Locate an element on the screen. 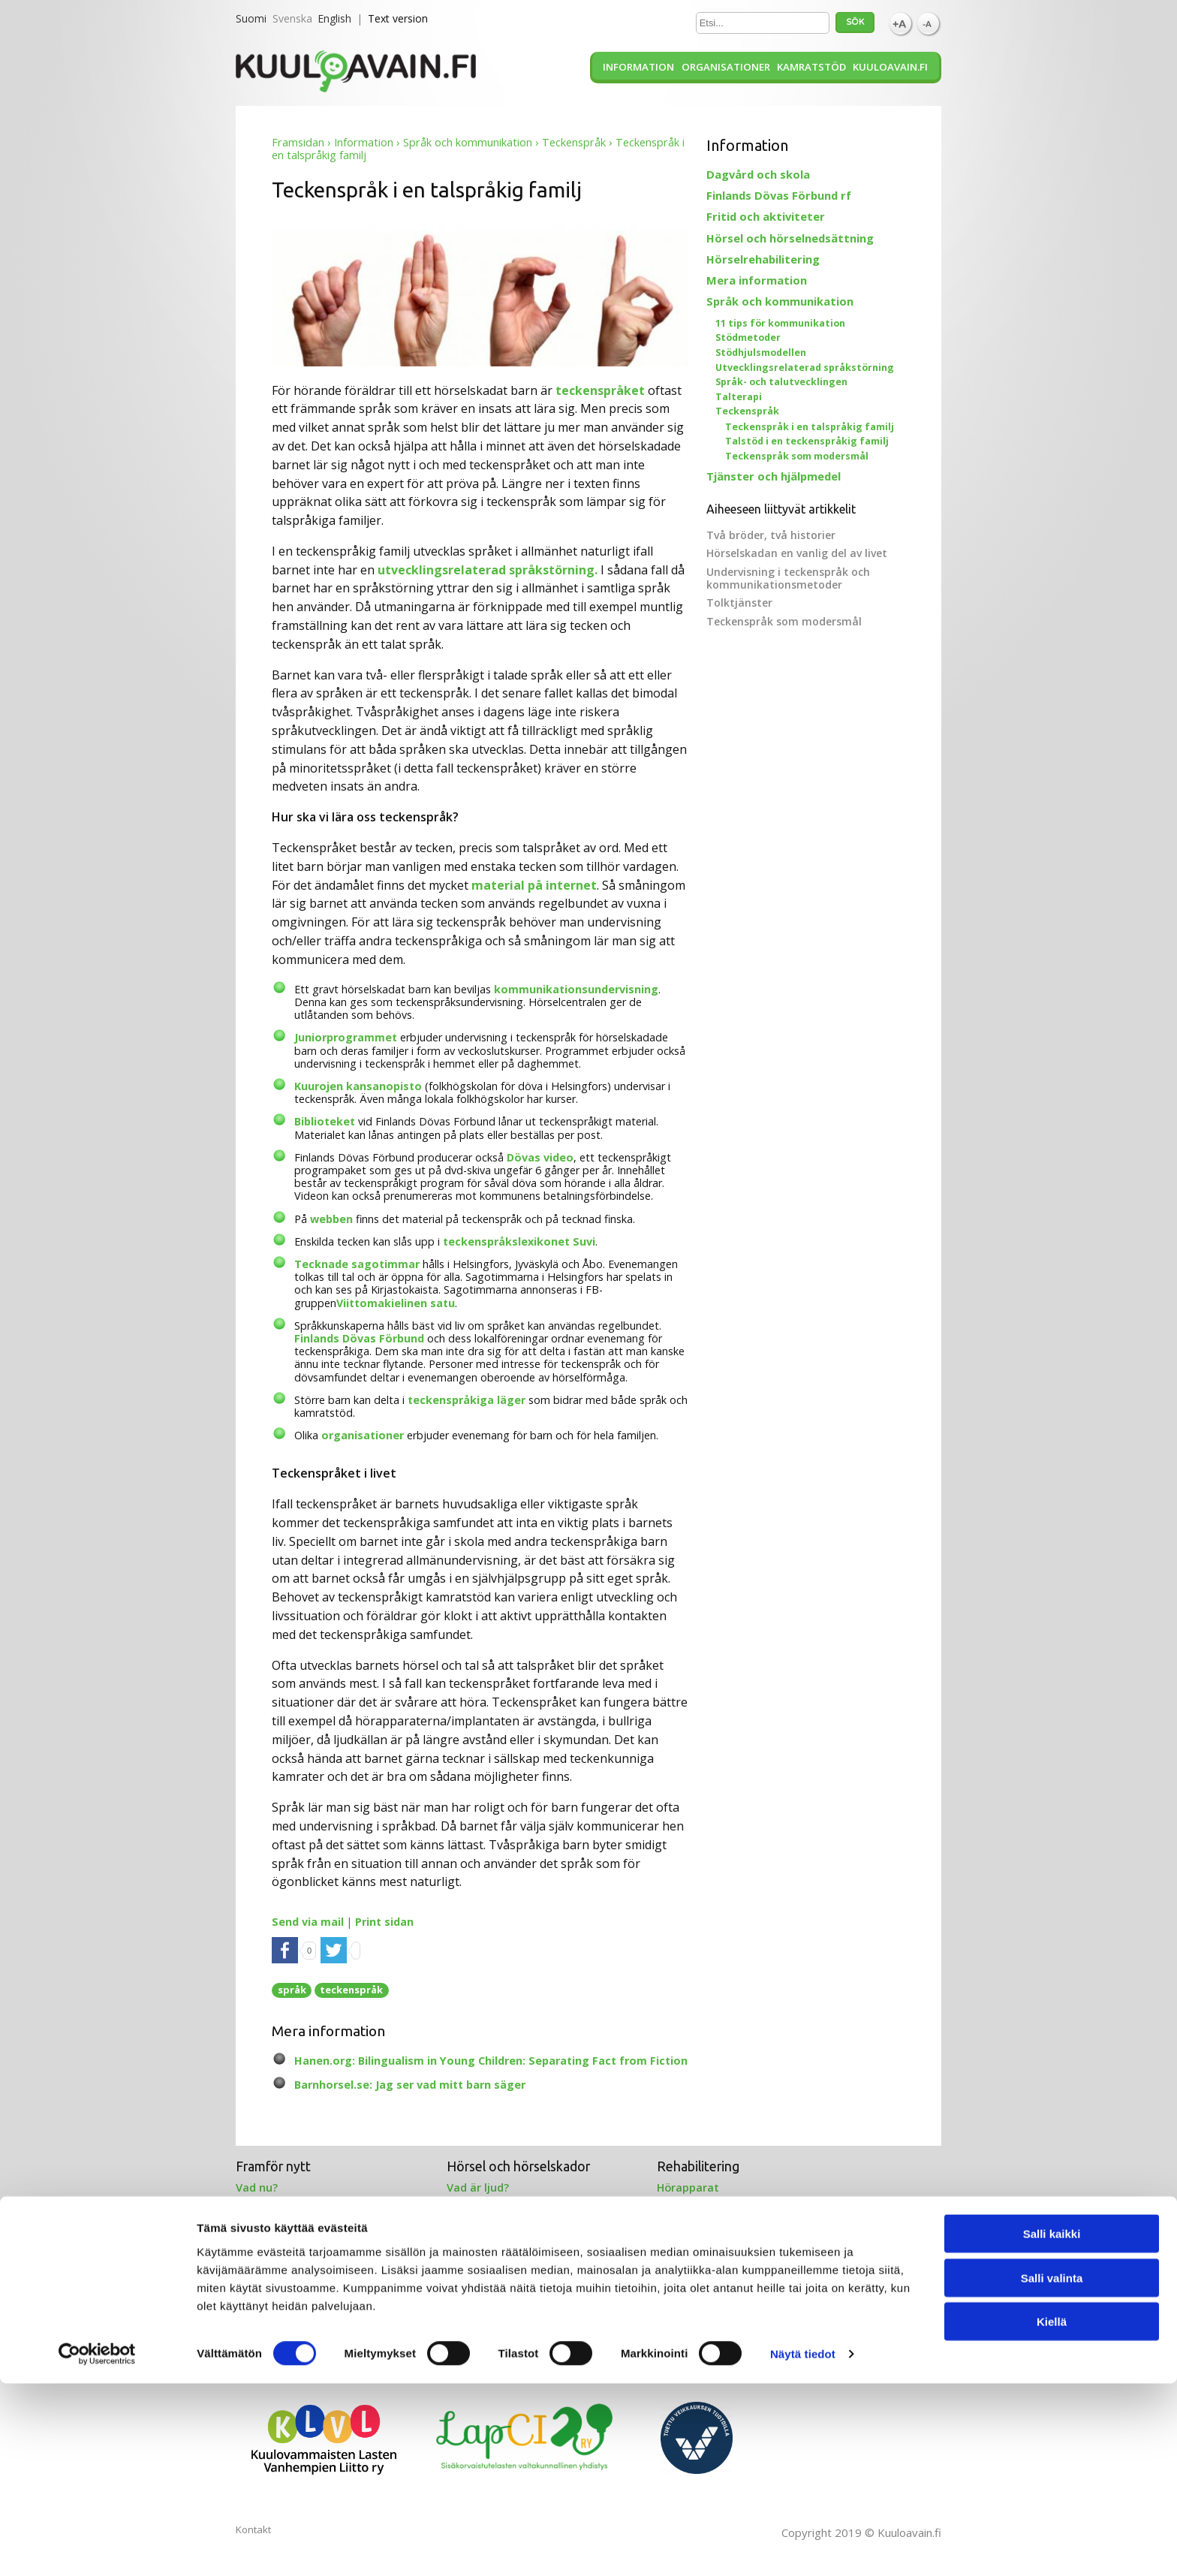  Kiellä is located at coordinates (1052, 2514).